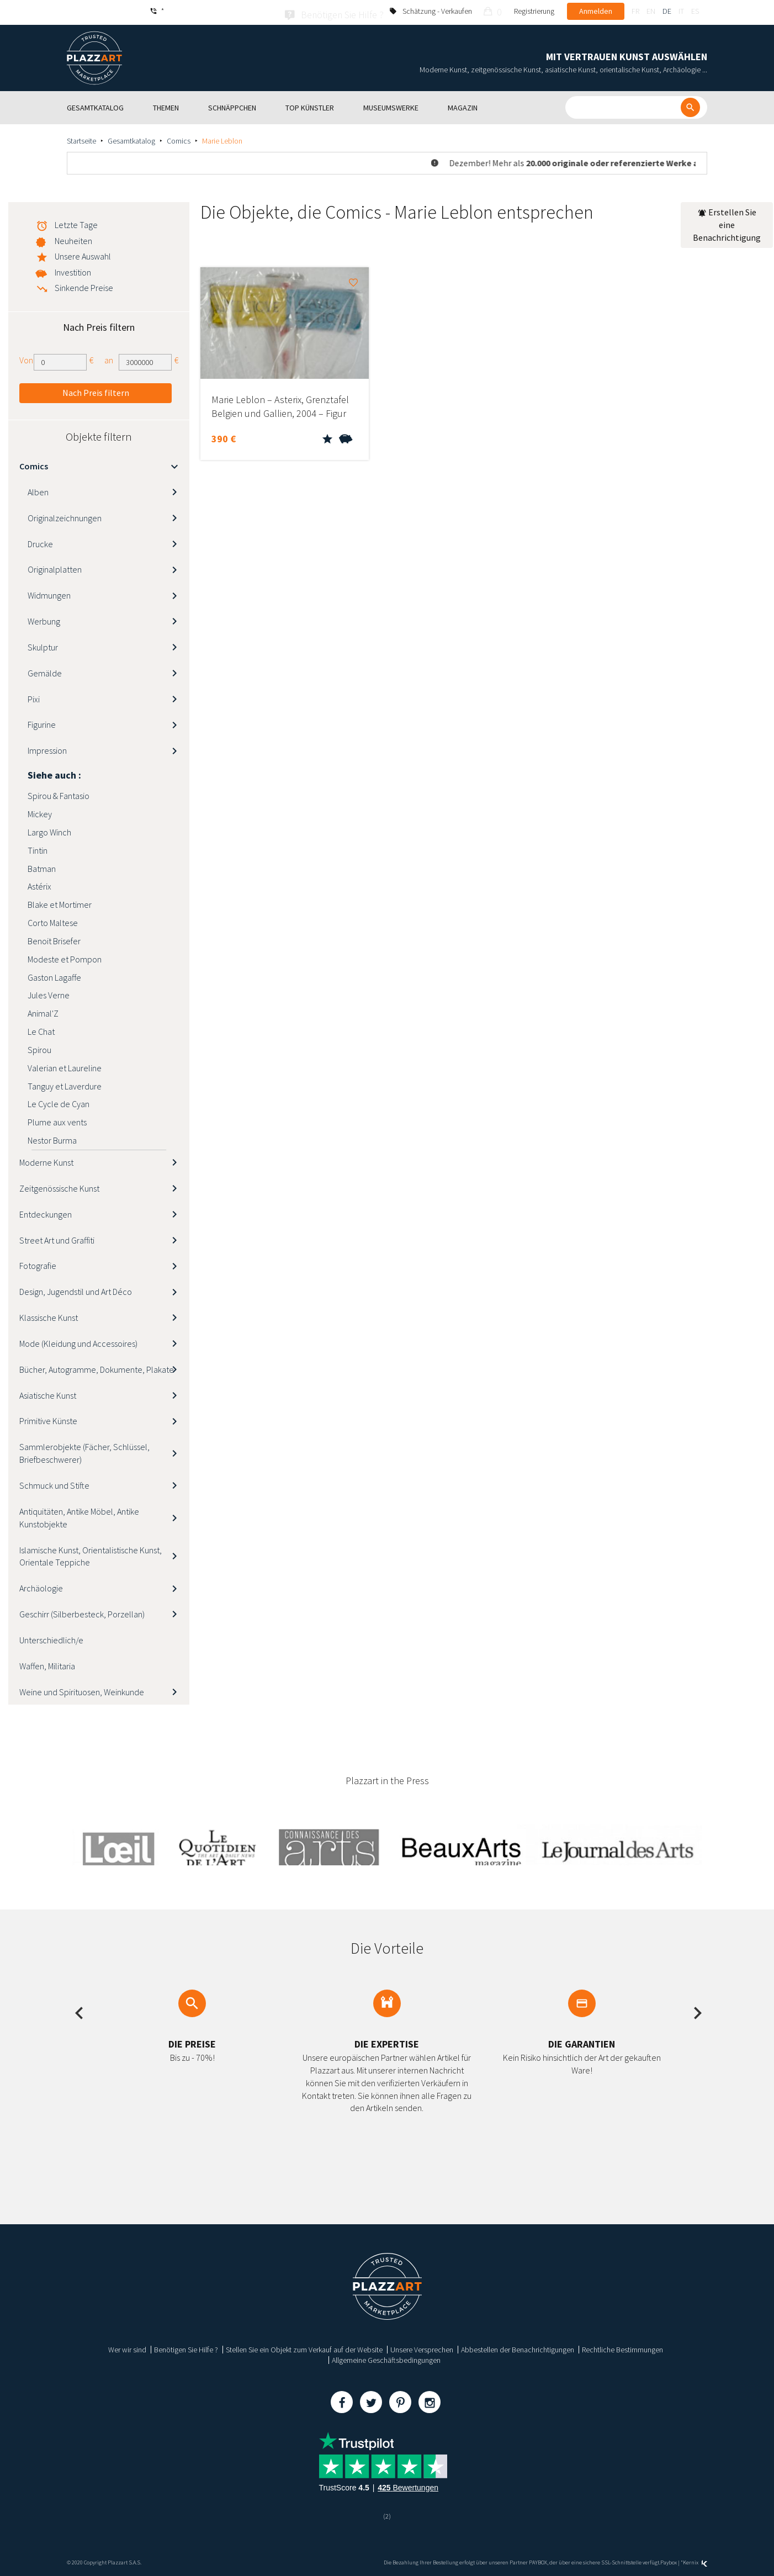 Image resolution: width=774 pixels, height=2576 pixels. I want to click on Sinkende Preise, so click(84, 285).